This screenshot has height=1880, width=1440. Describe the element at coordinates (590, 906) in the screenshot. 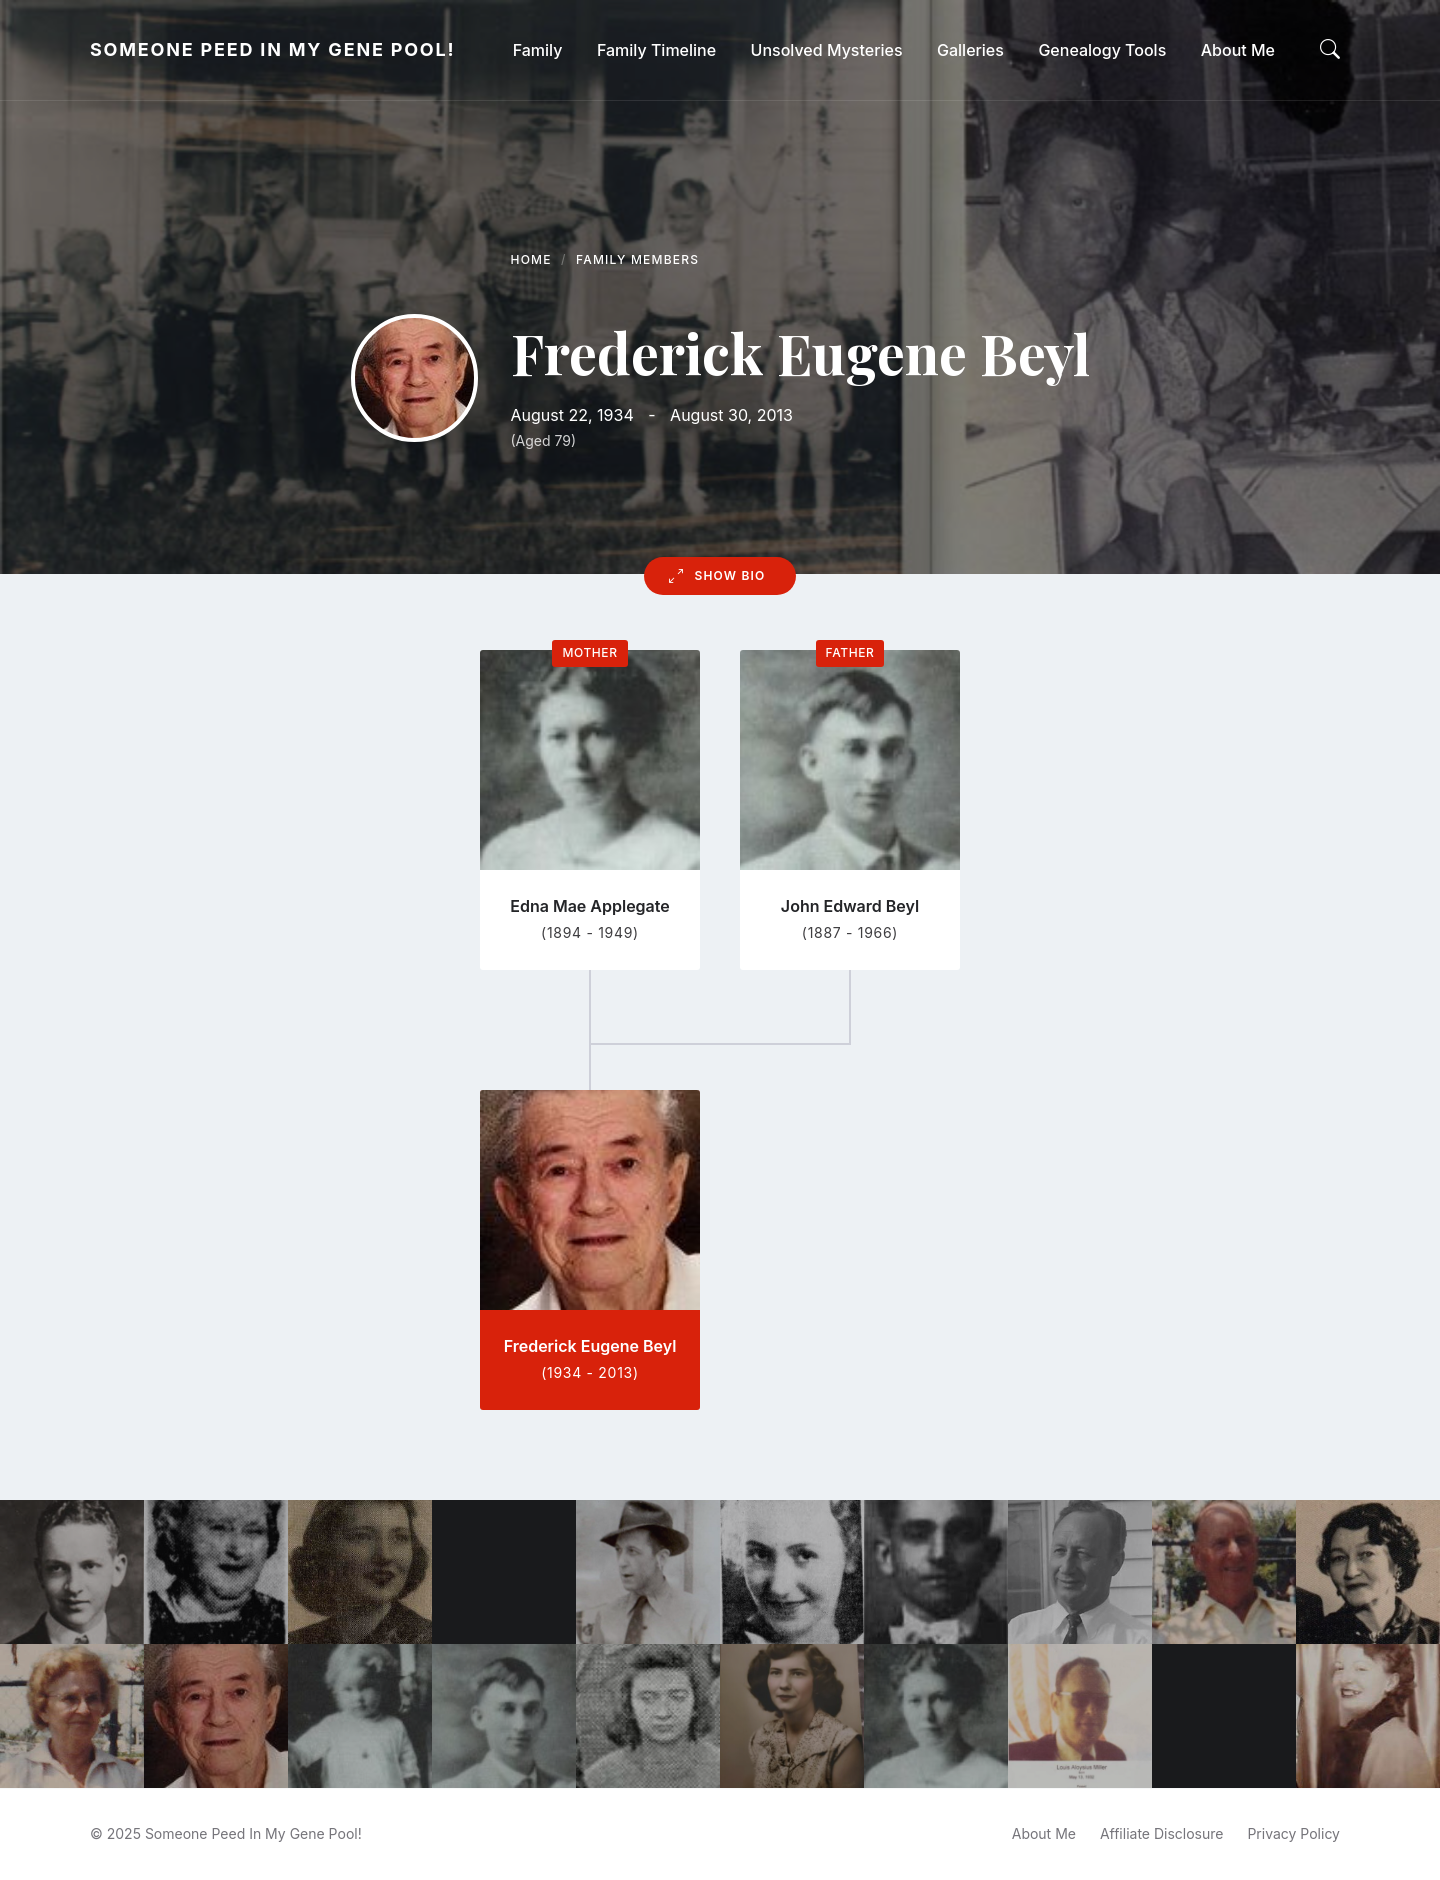

I see `Edna Mae Applegate` at that location.